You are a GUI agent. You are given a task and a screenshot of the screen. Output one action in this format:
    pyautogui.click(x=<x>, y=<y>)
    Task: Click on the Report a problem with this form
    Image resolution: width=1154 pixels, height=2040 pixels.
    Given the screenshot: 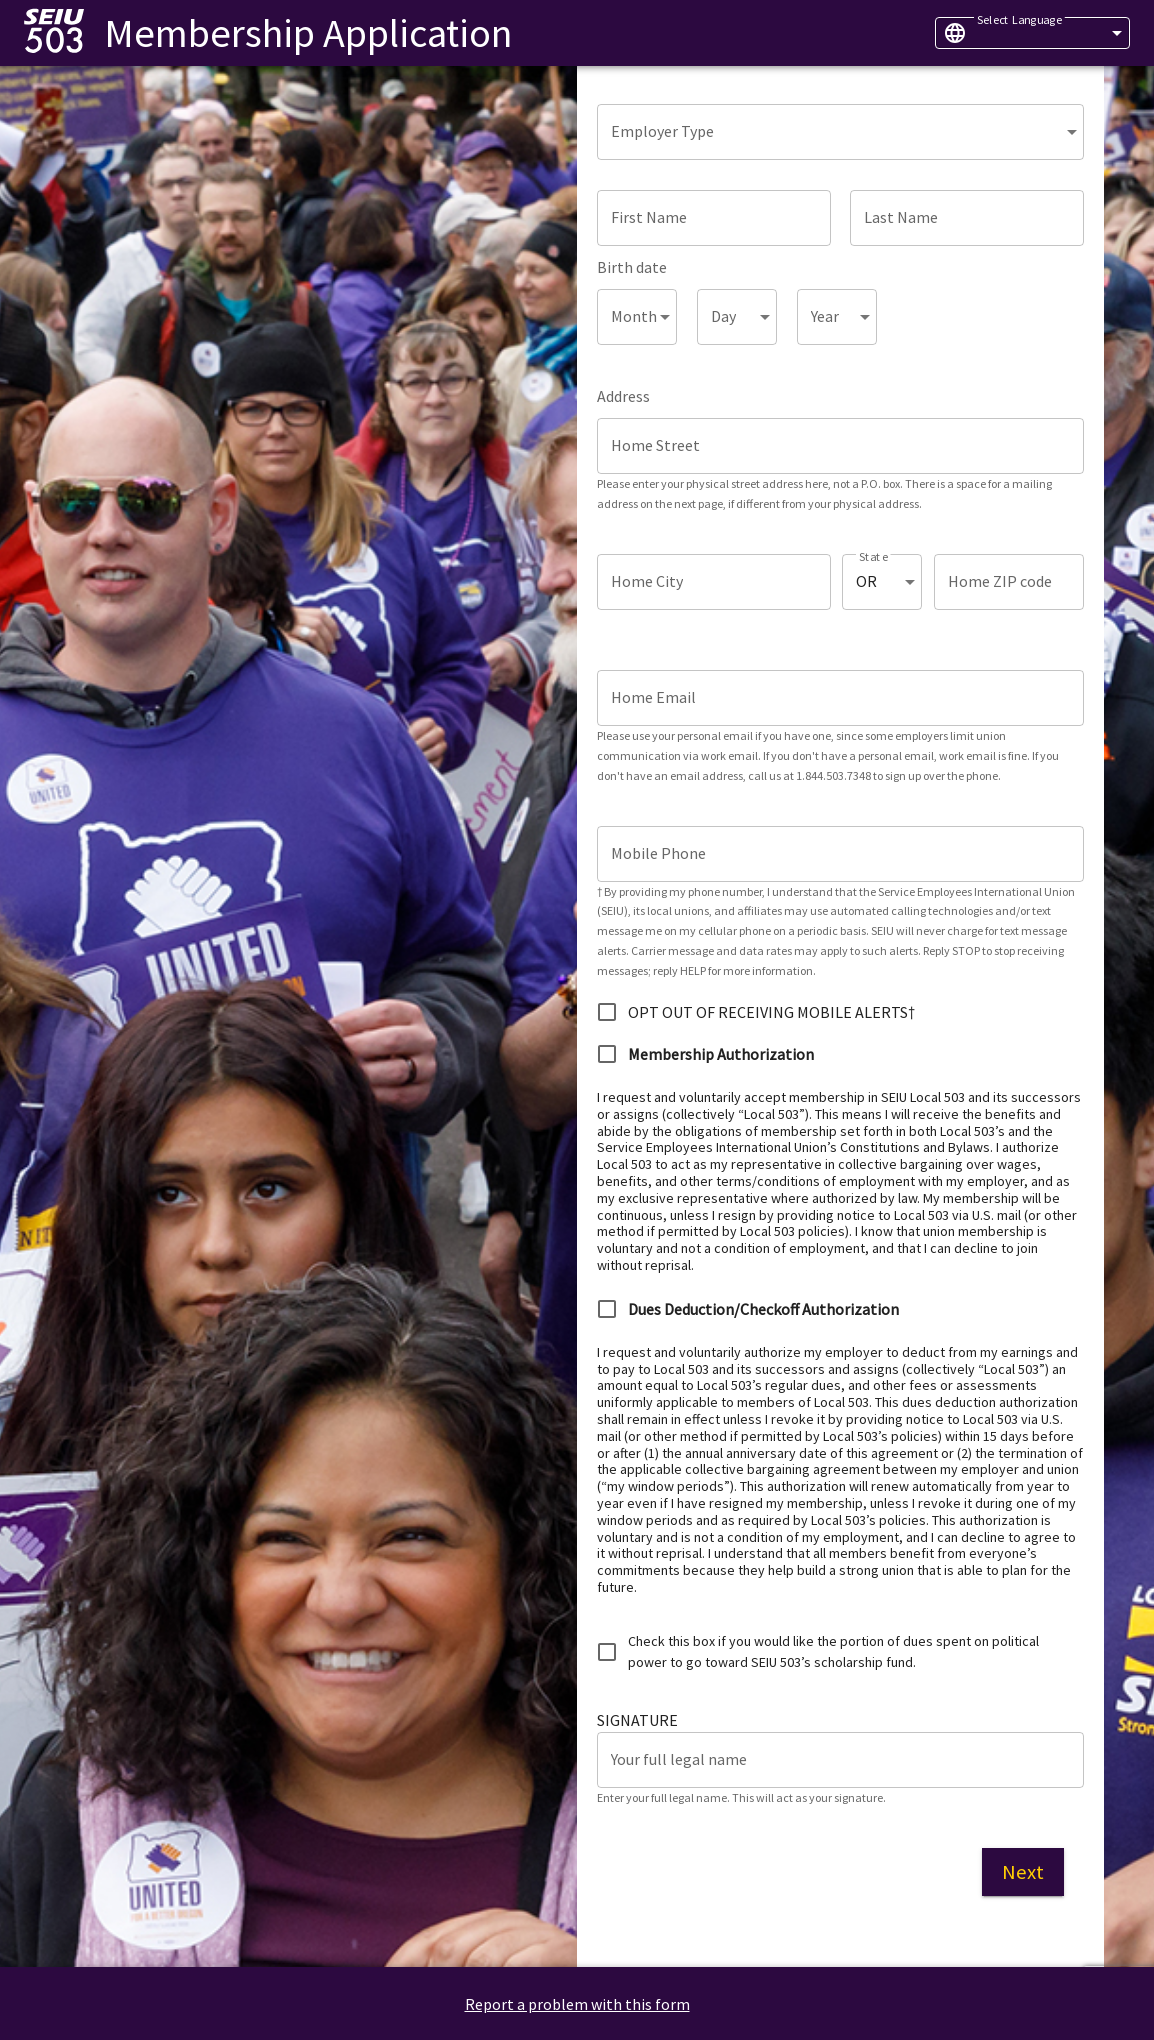 What is the action you would take?
    pyautogui.click(x=577, y=2004)
    